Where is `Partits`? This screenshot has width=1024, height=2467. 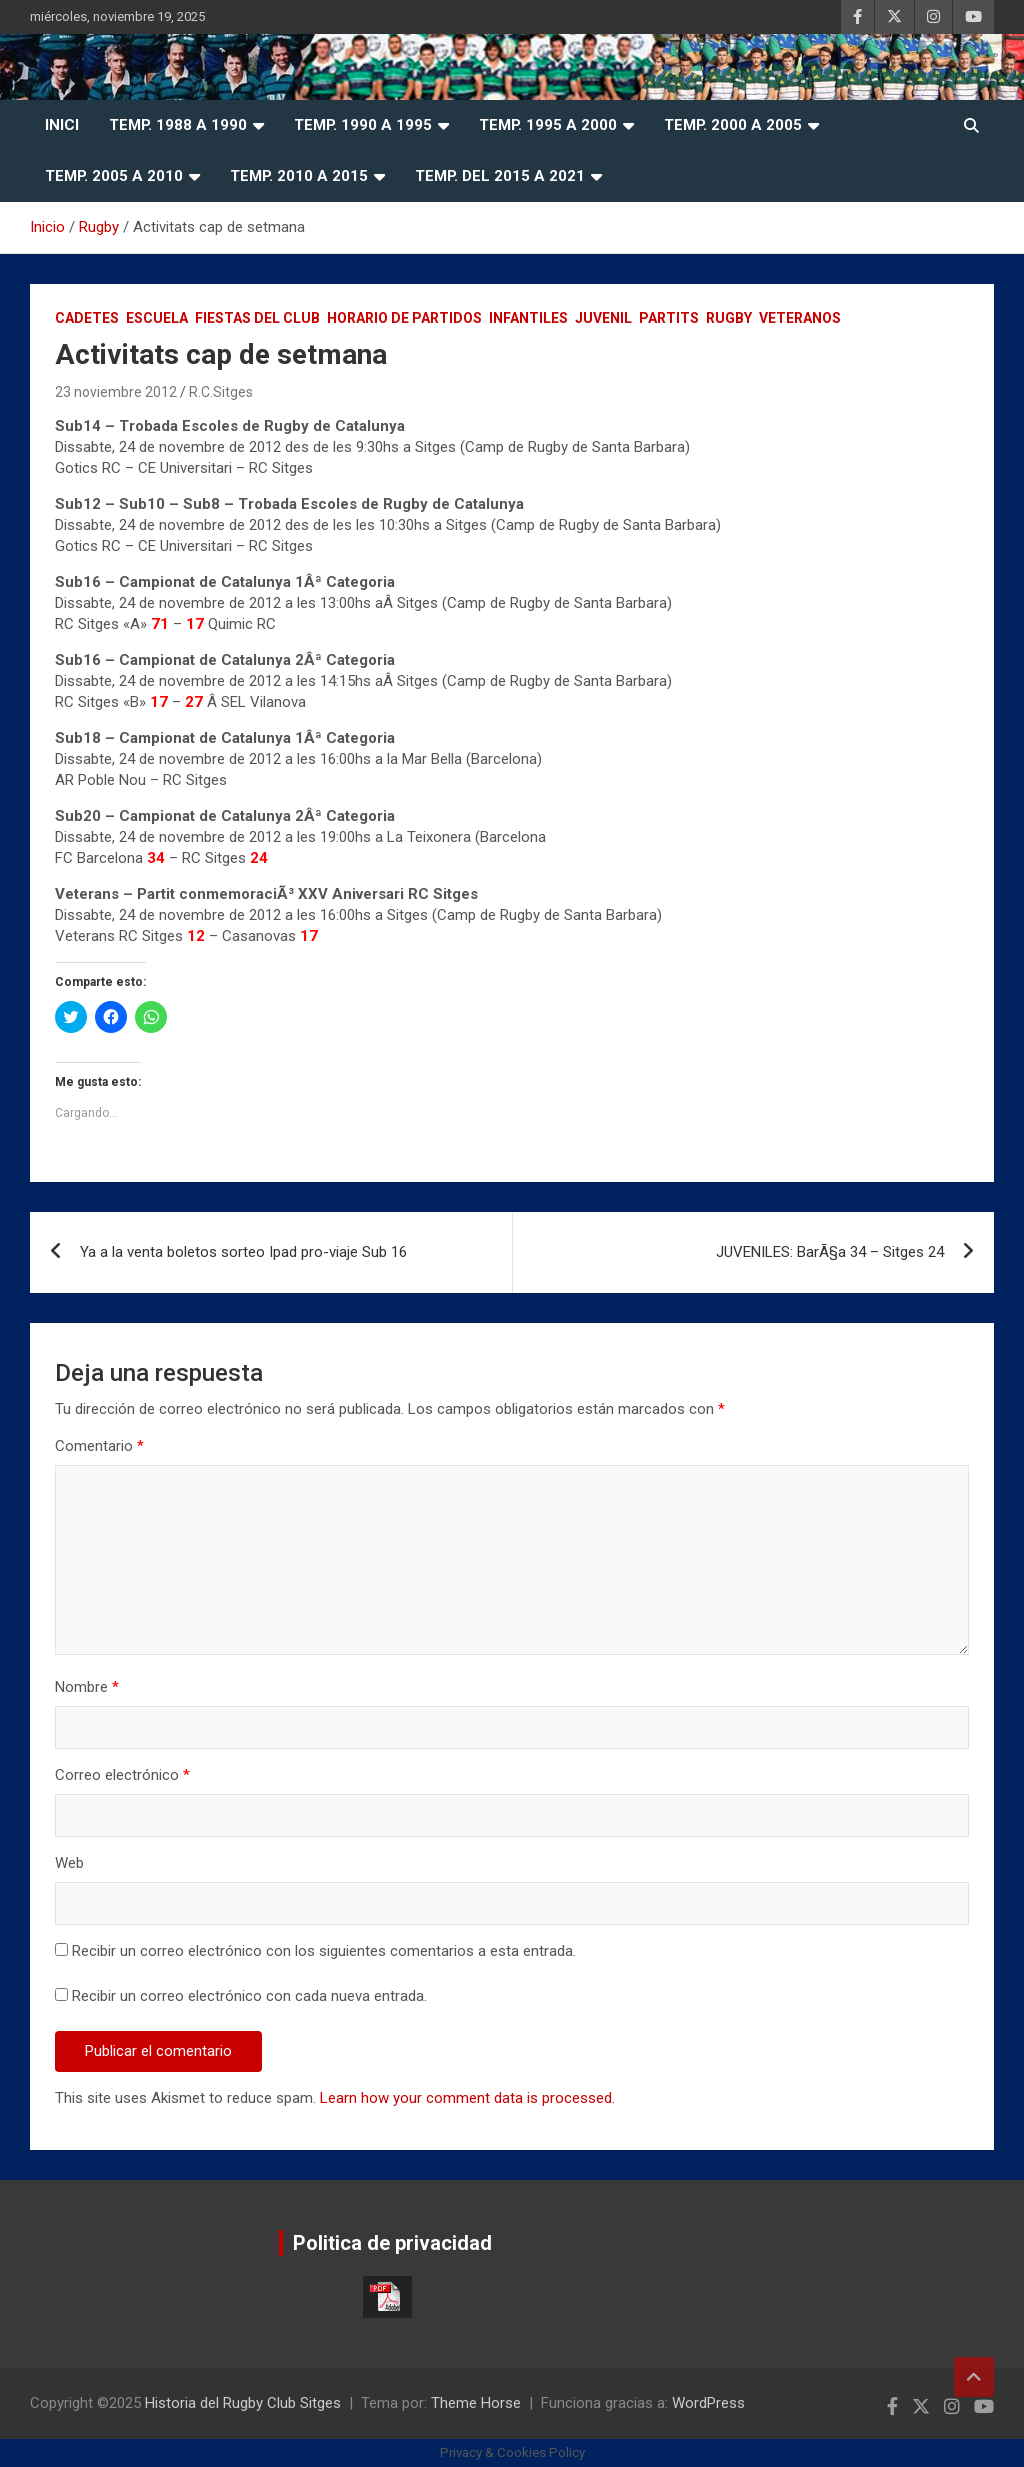 Partits is located at coordinates (669, 318).